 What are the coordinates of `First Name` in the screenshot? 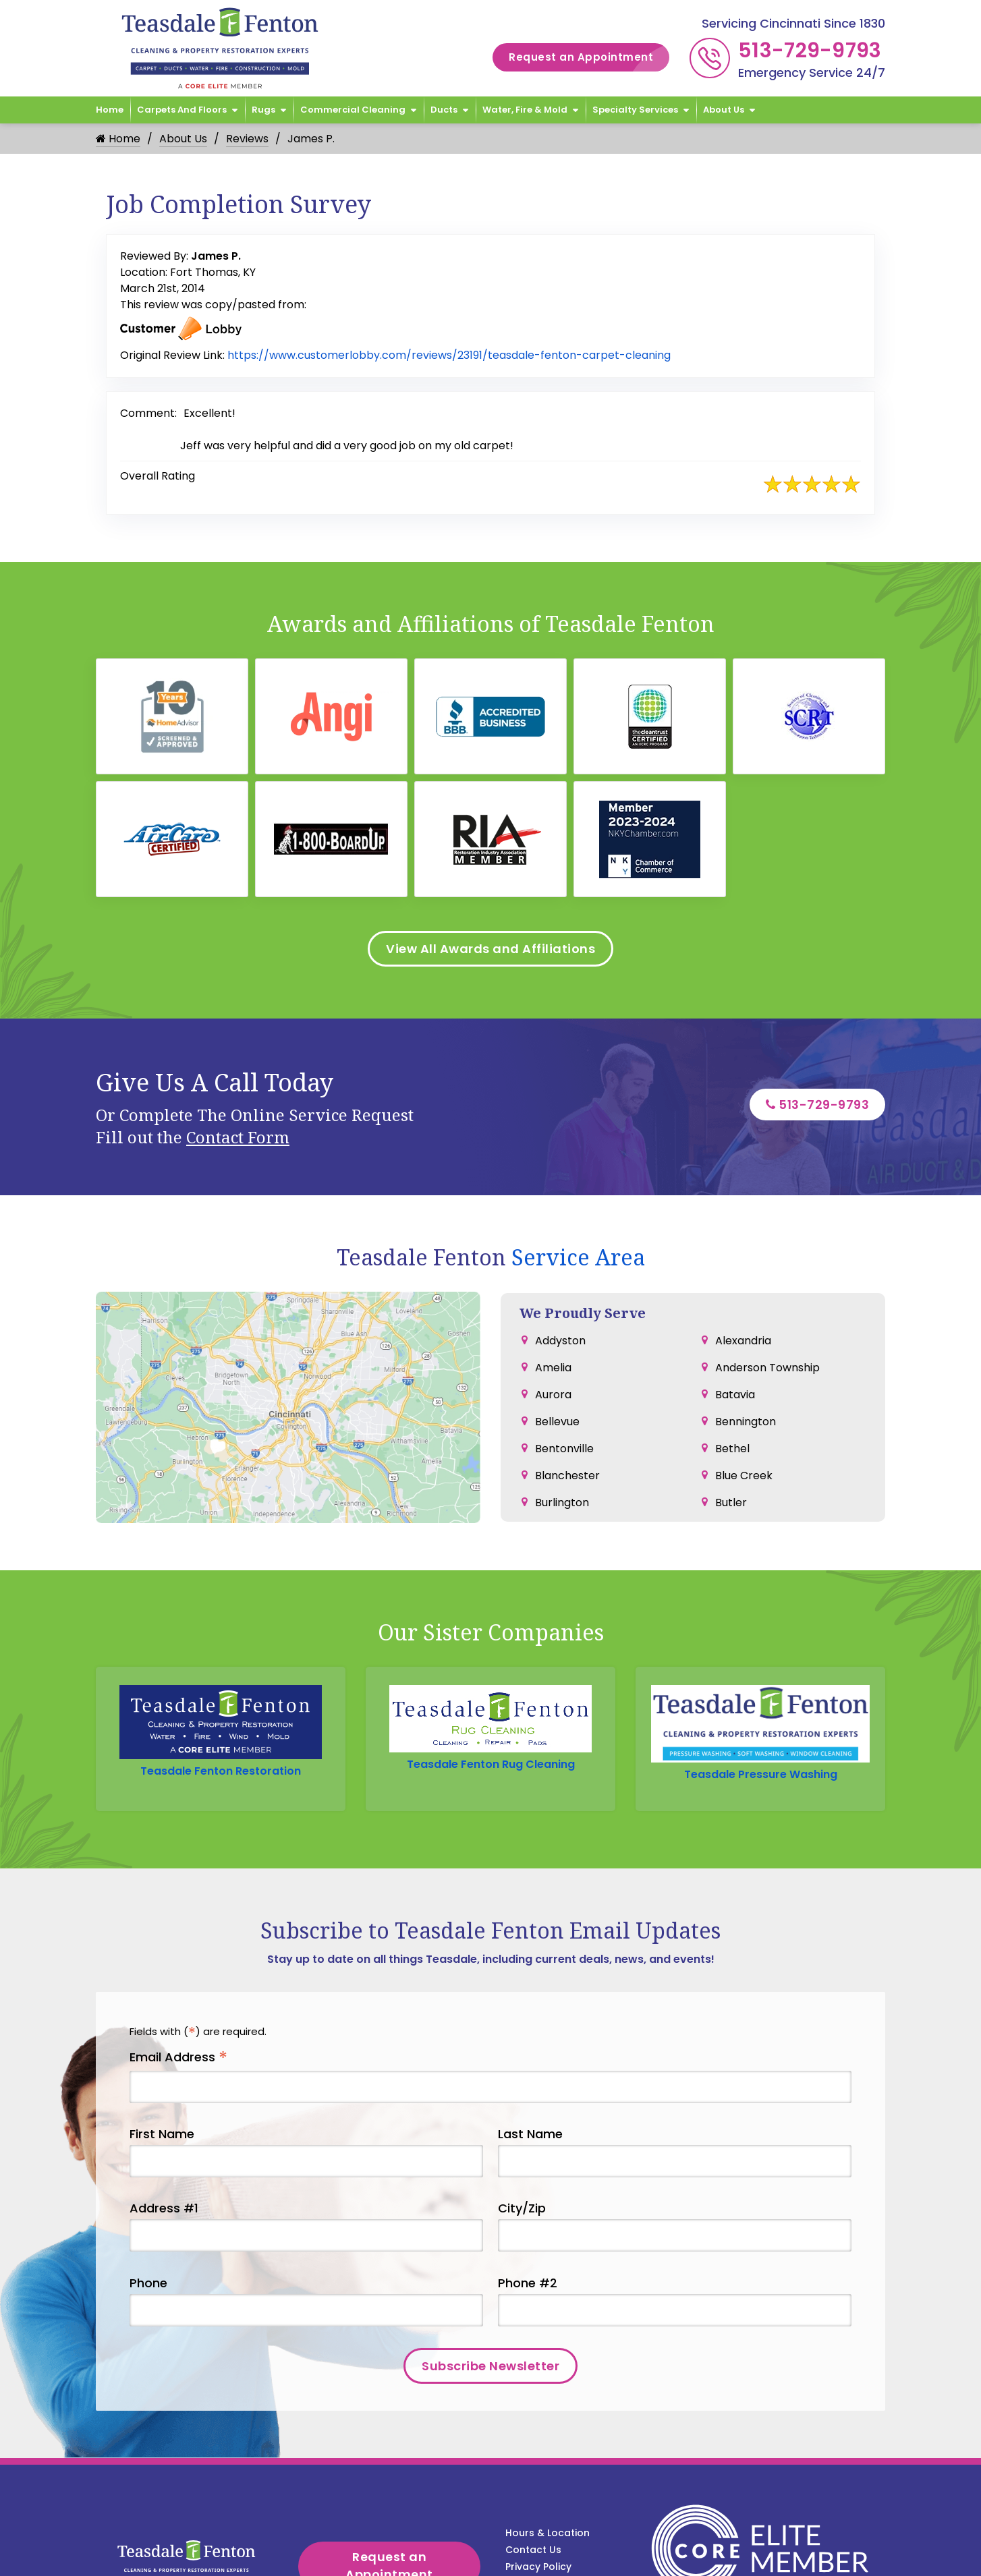 It's located at (162, 2134).